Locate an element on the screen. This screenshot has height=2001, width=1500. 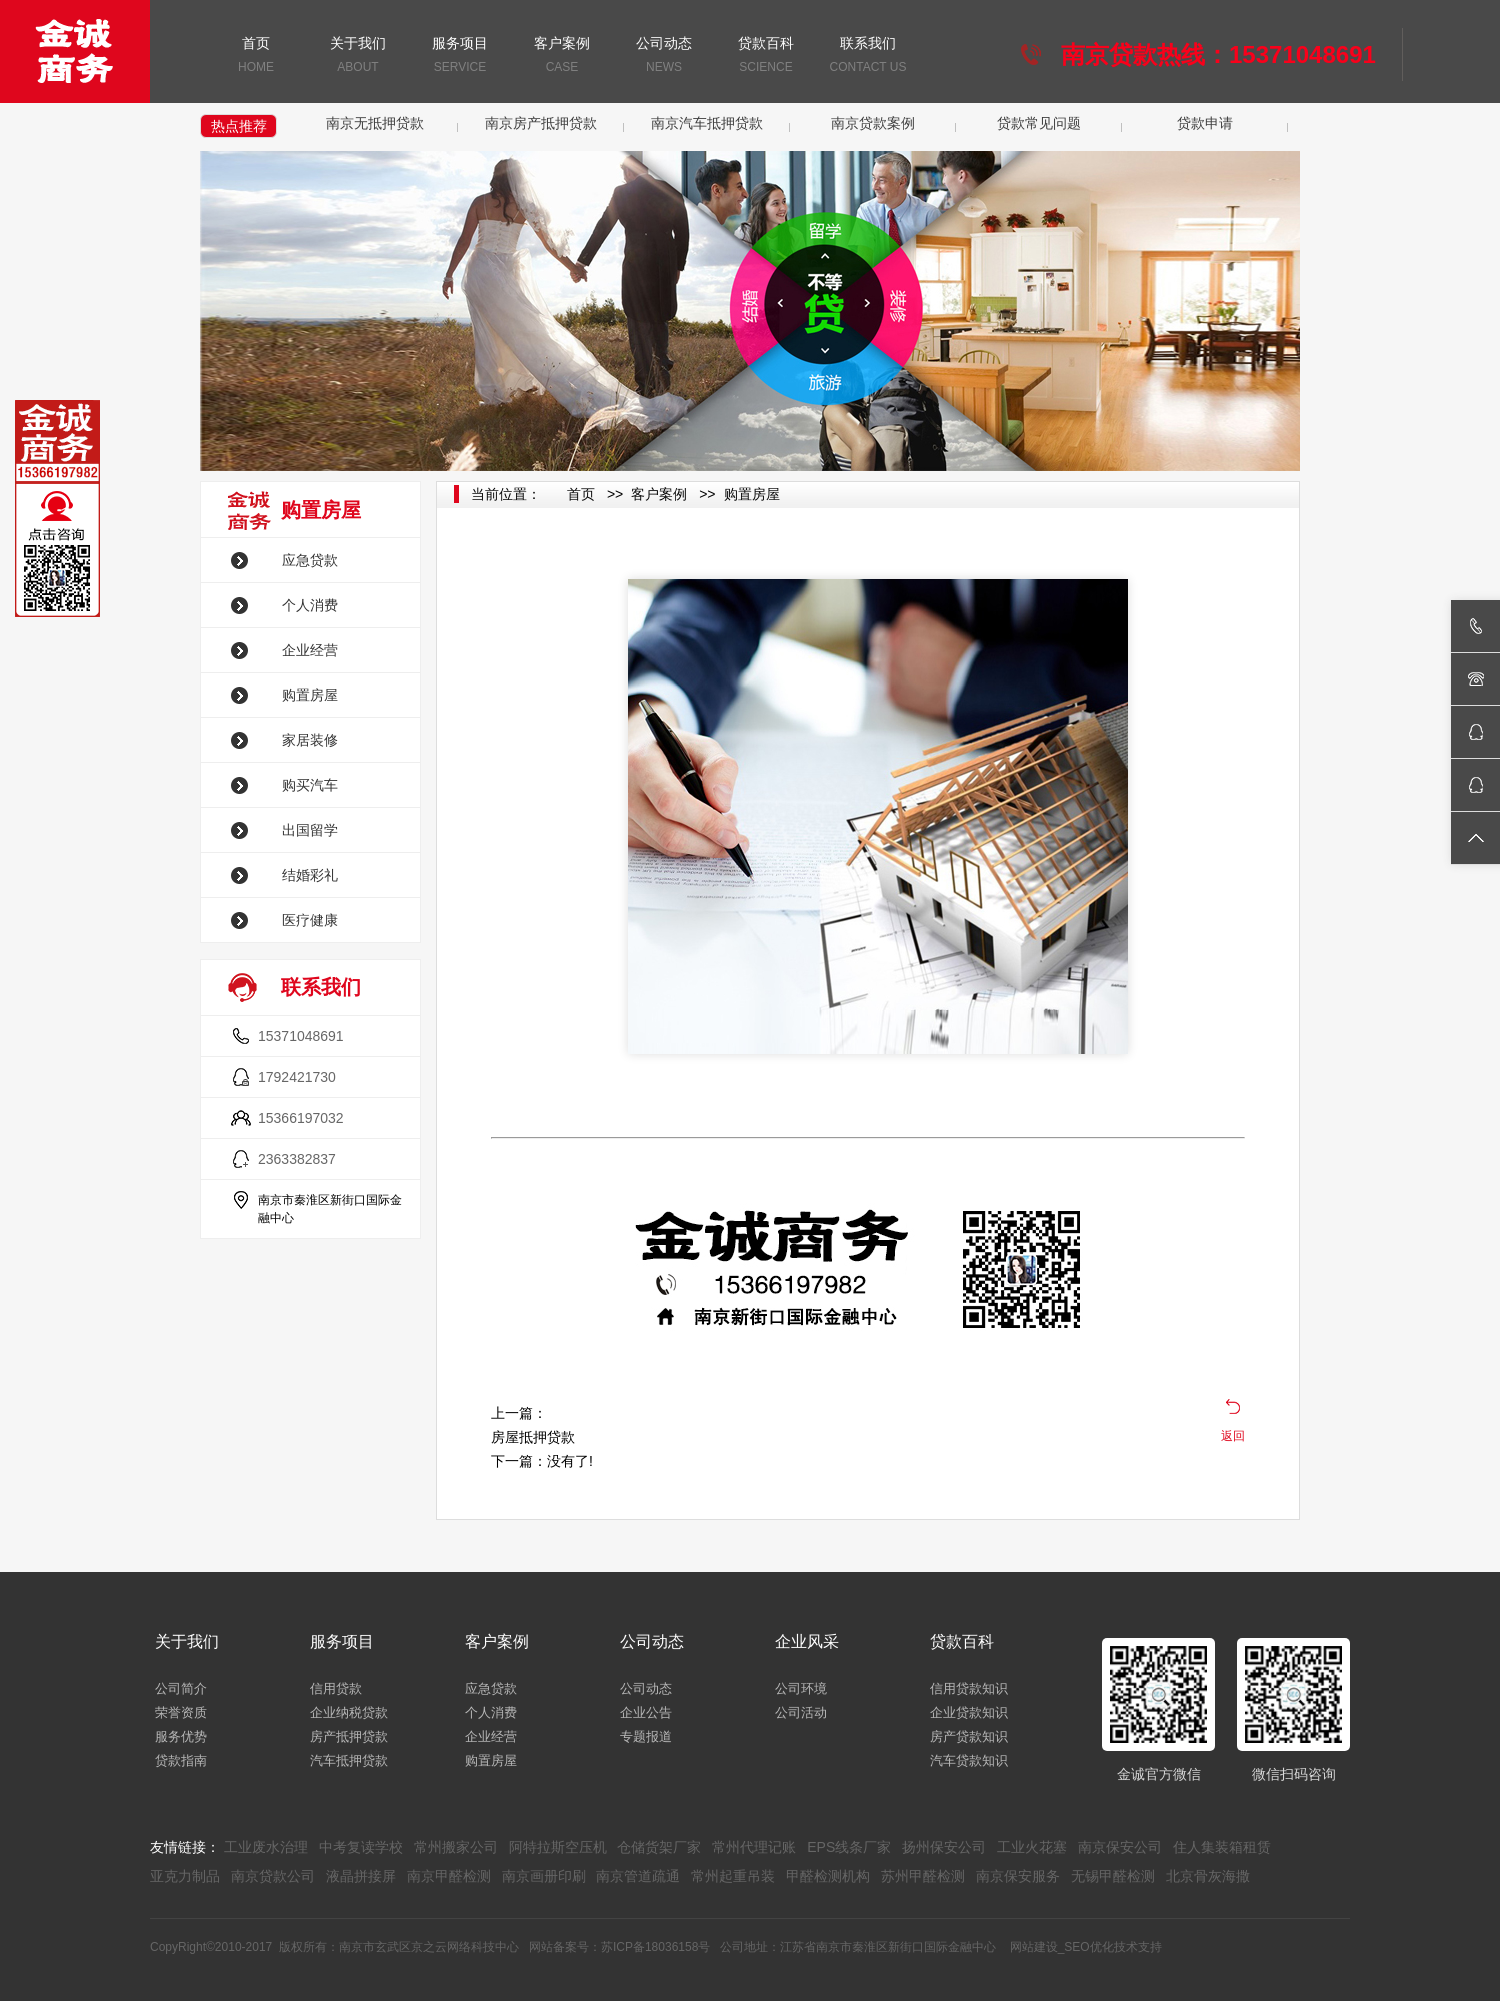
南京汽车抵押贷款 is located at coordinates (707, 123).